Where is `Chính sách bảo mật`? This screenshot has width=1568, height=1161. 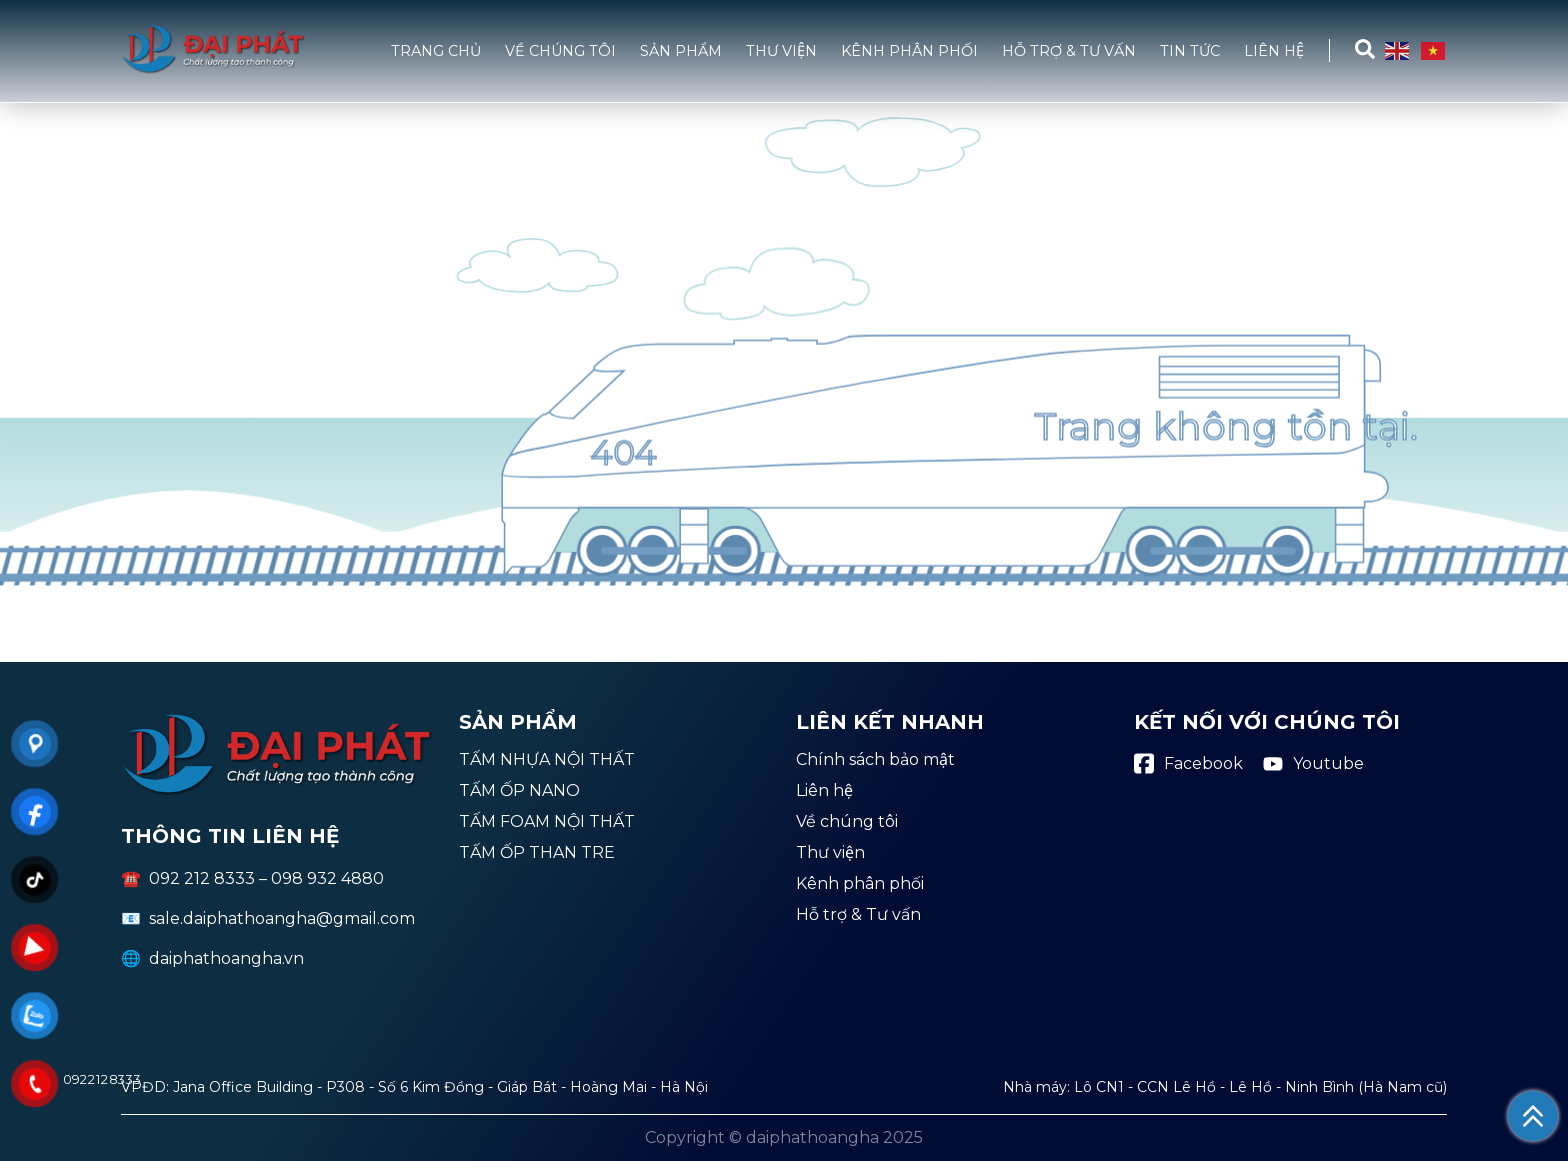 Chính sách bảo mật is located at coordinates (875, 760).